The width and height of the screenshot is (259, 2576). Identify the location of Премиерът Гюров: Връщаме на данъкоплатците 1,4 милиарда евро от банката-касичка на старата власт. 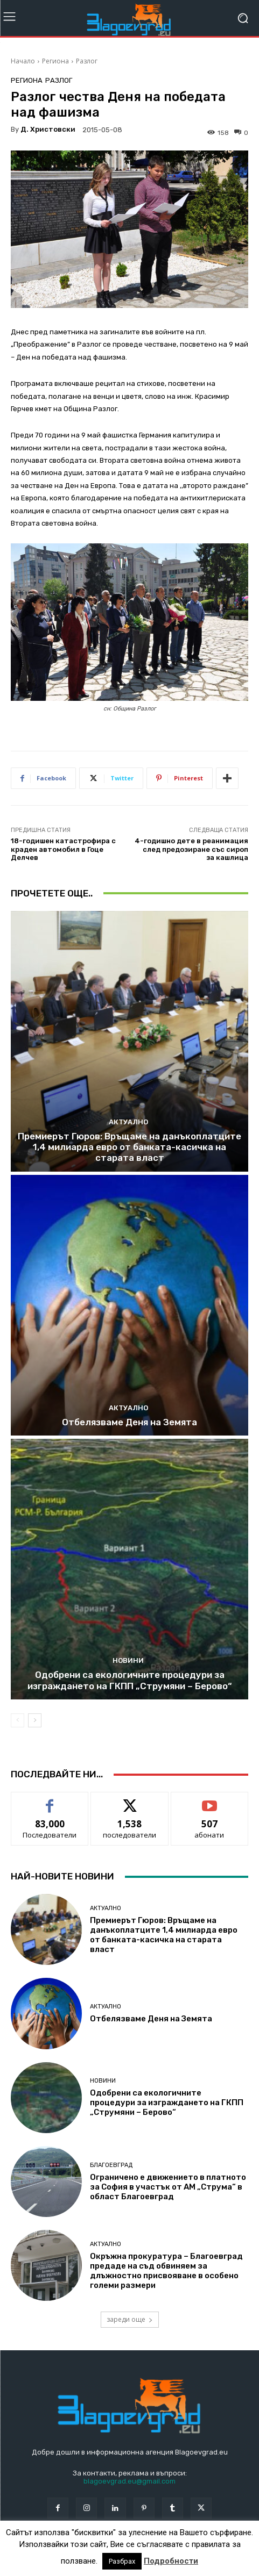
(129, 1147).